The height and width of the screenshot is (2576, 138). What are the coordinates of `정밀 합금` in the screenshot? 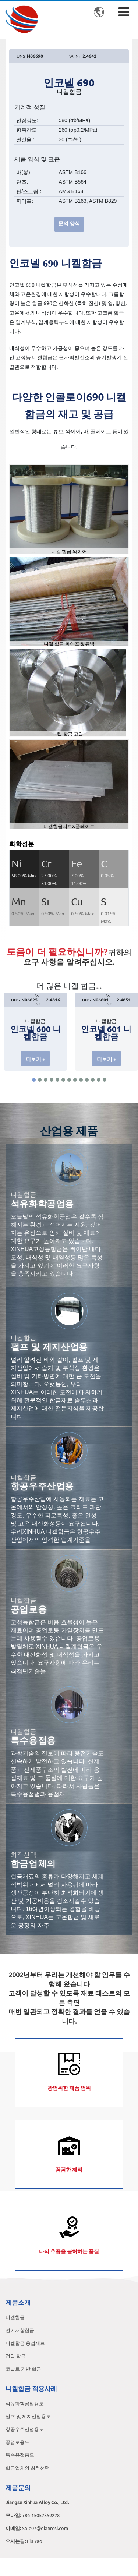 It's located at (16, 2356).